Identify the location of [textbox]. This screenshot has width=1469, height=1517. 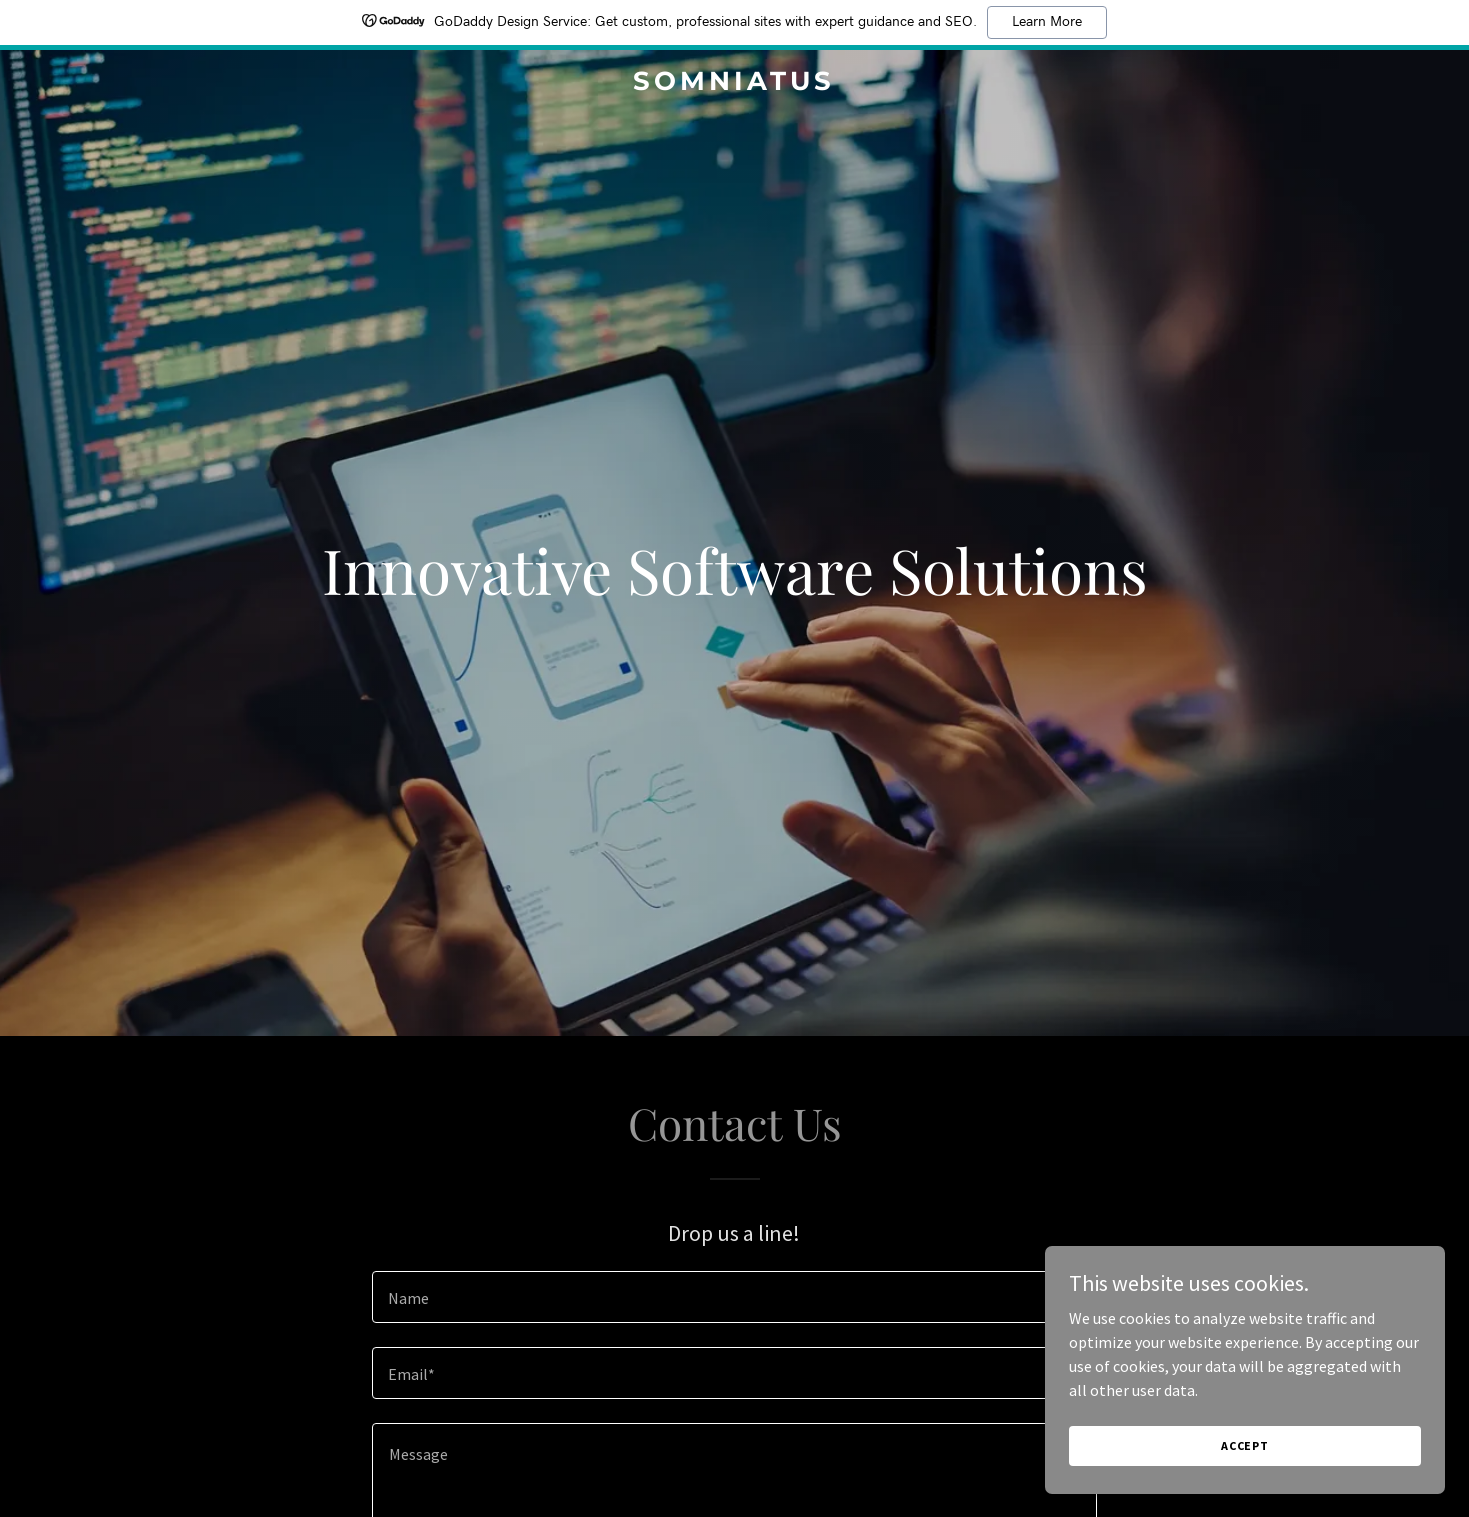
(734, 1297).